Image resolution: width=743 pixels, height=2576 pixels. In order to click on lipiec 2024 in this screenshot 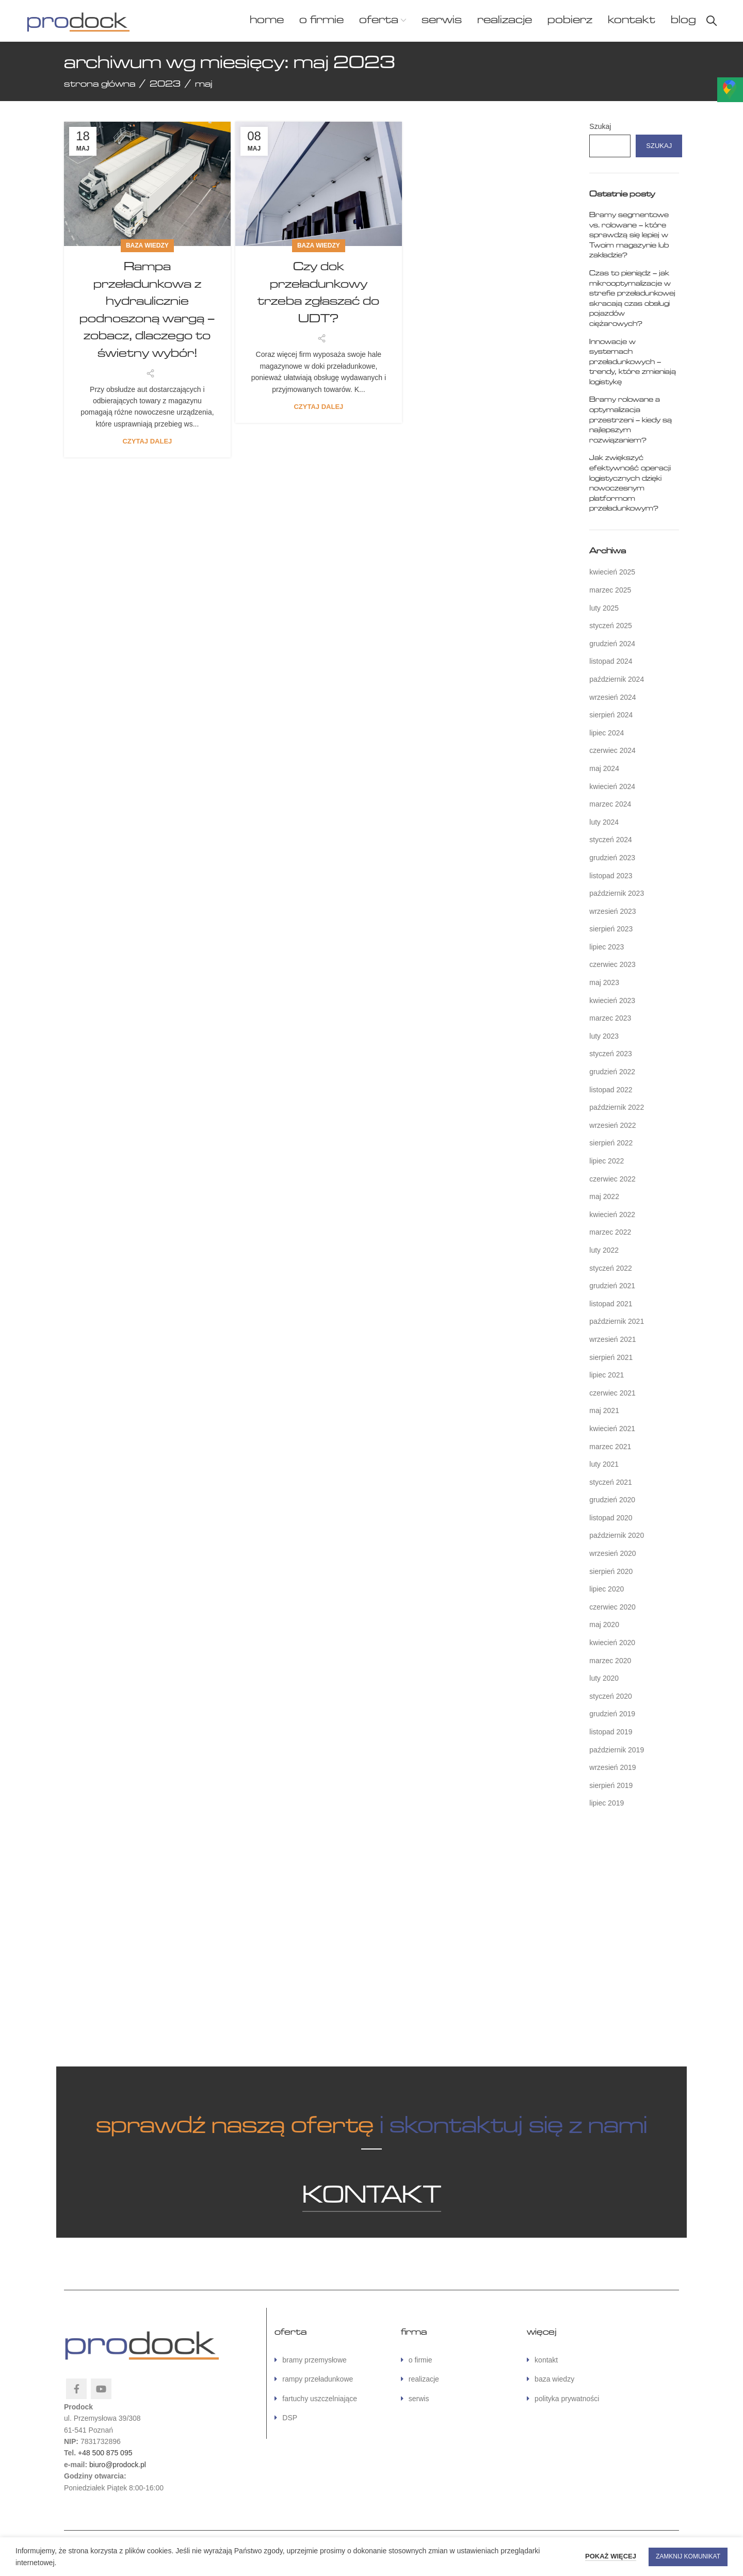, I will do `click(606, 733)`.